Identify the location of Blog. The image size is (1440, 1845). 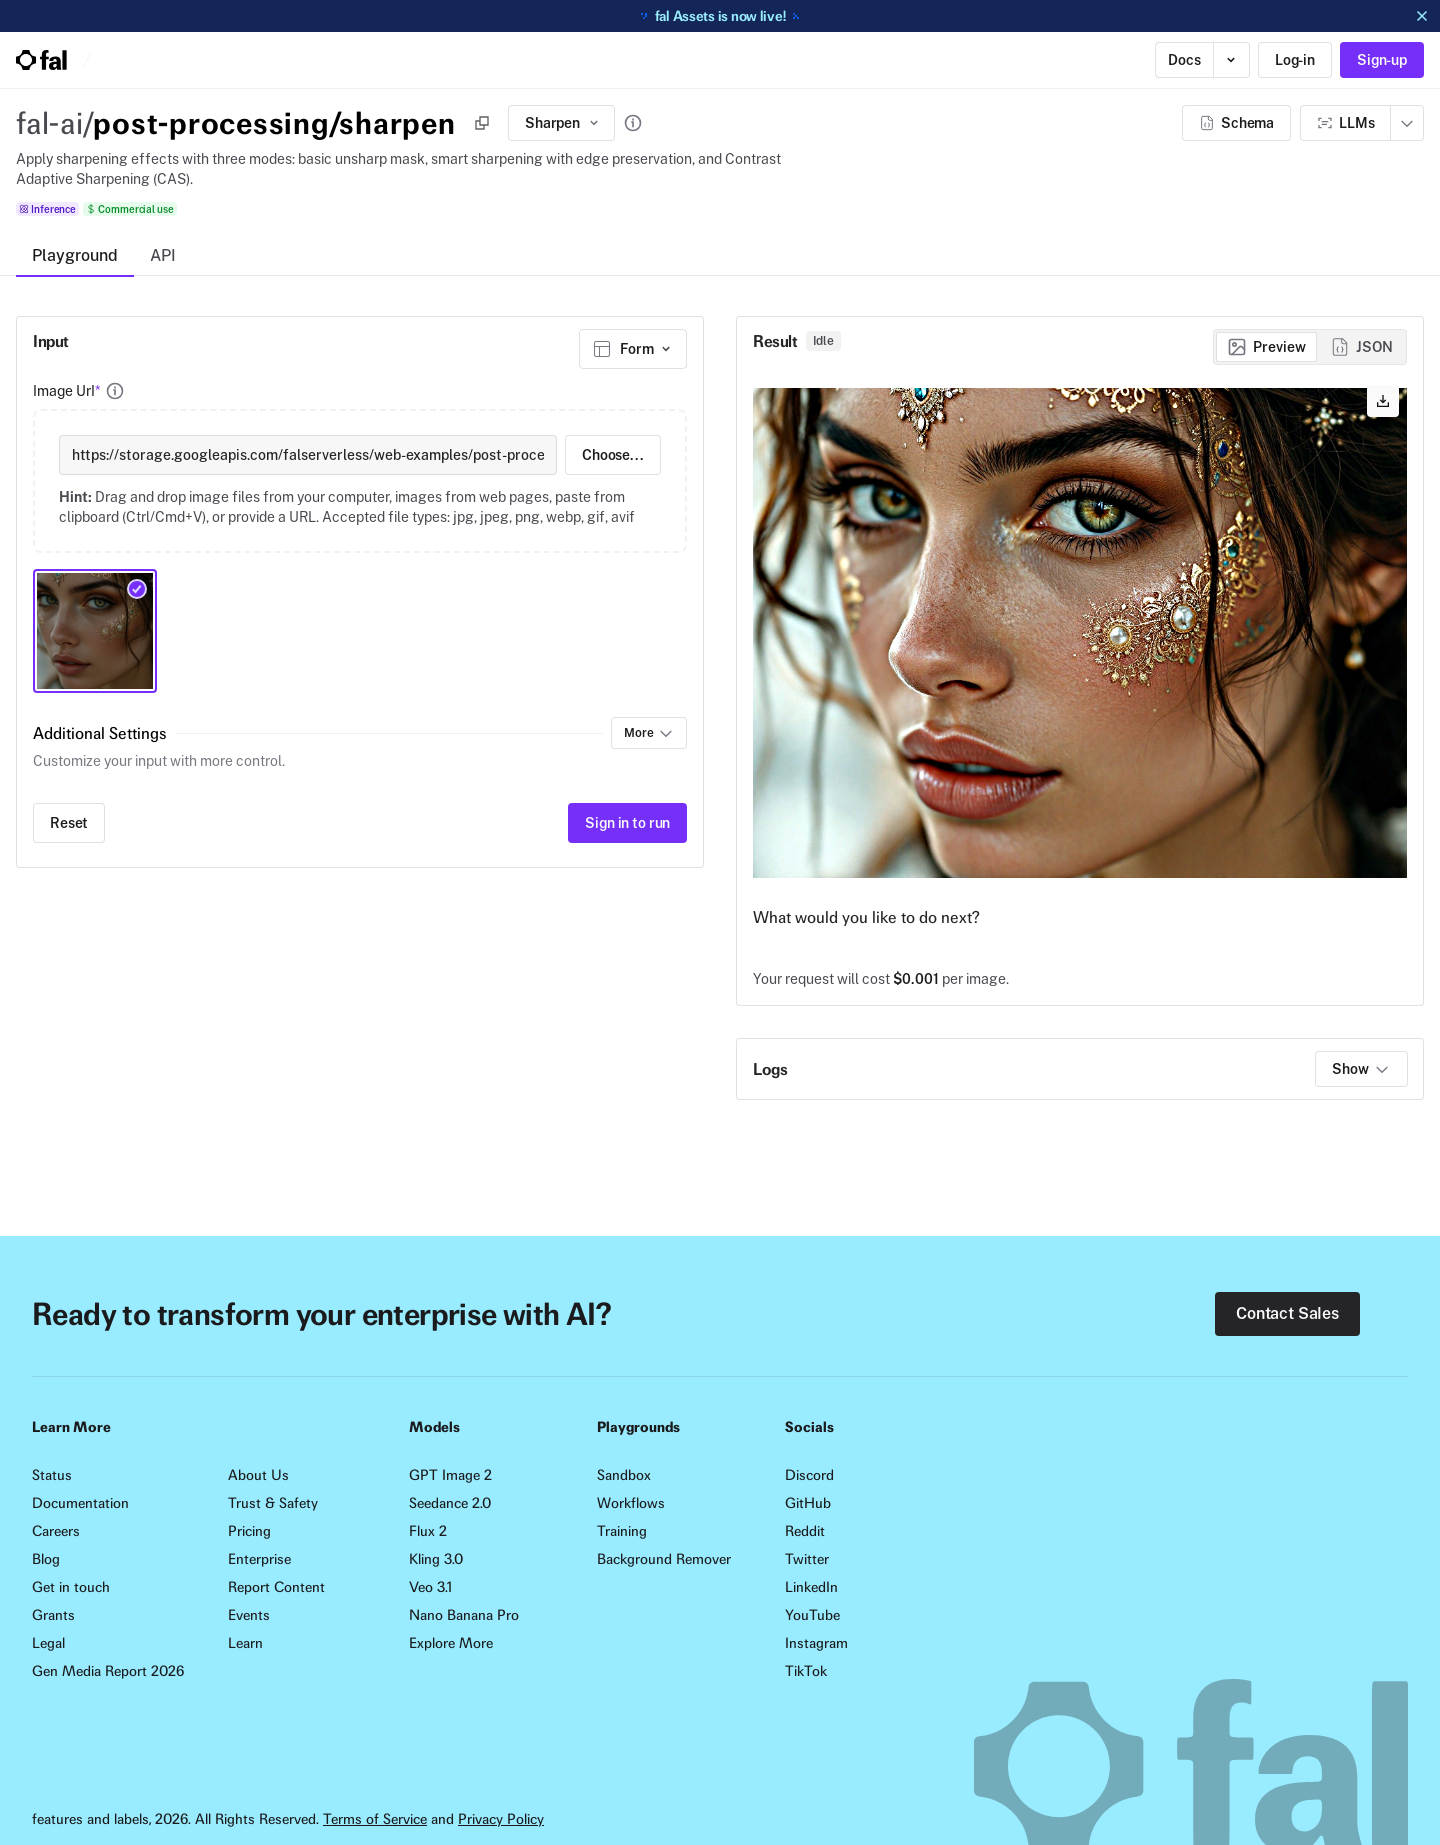
(46, 1559).